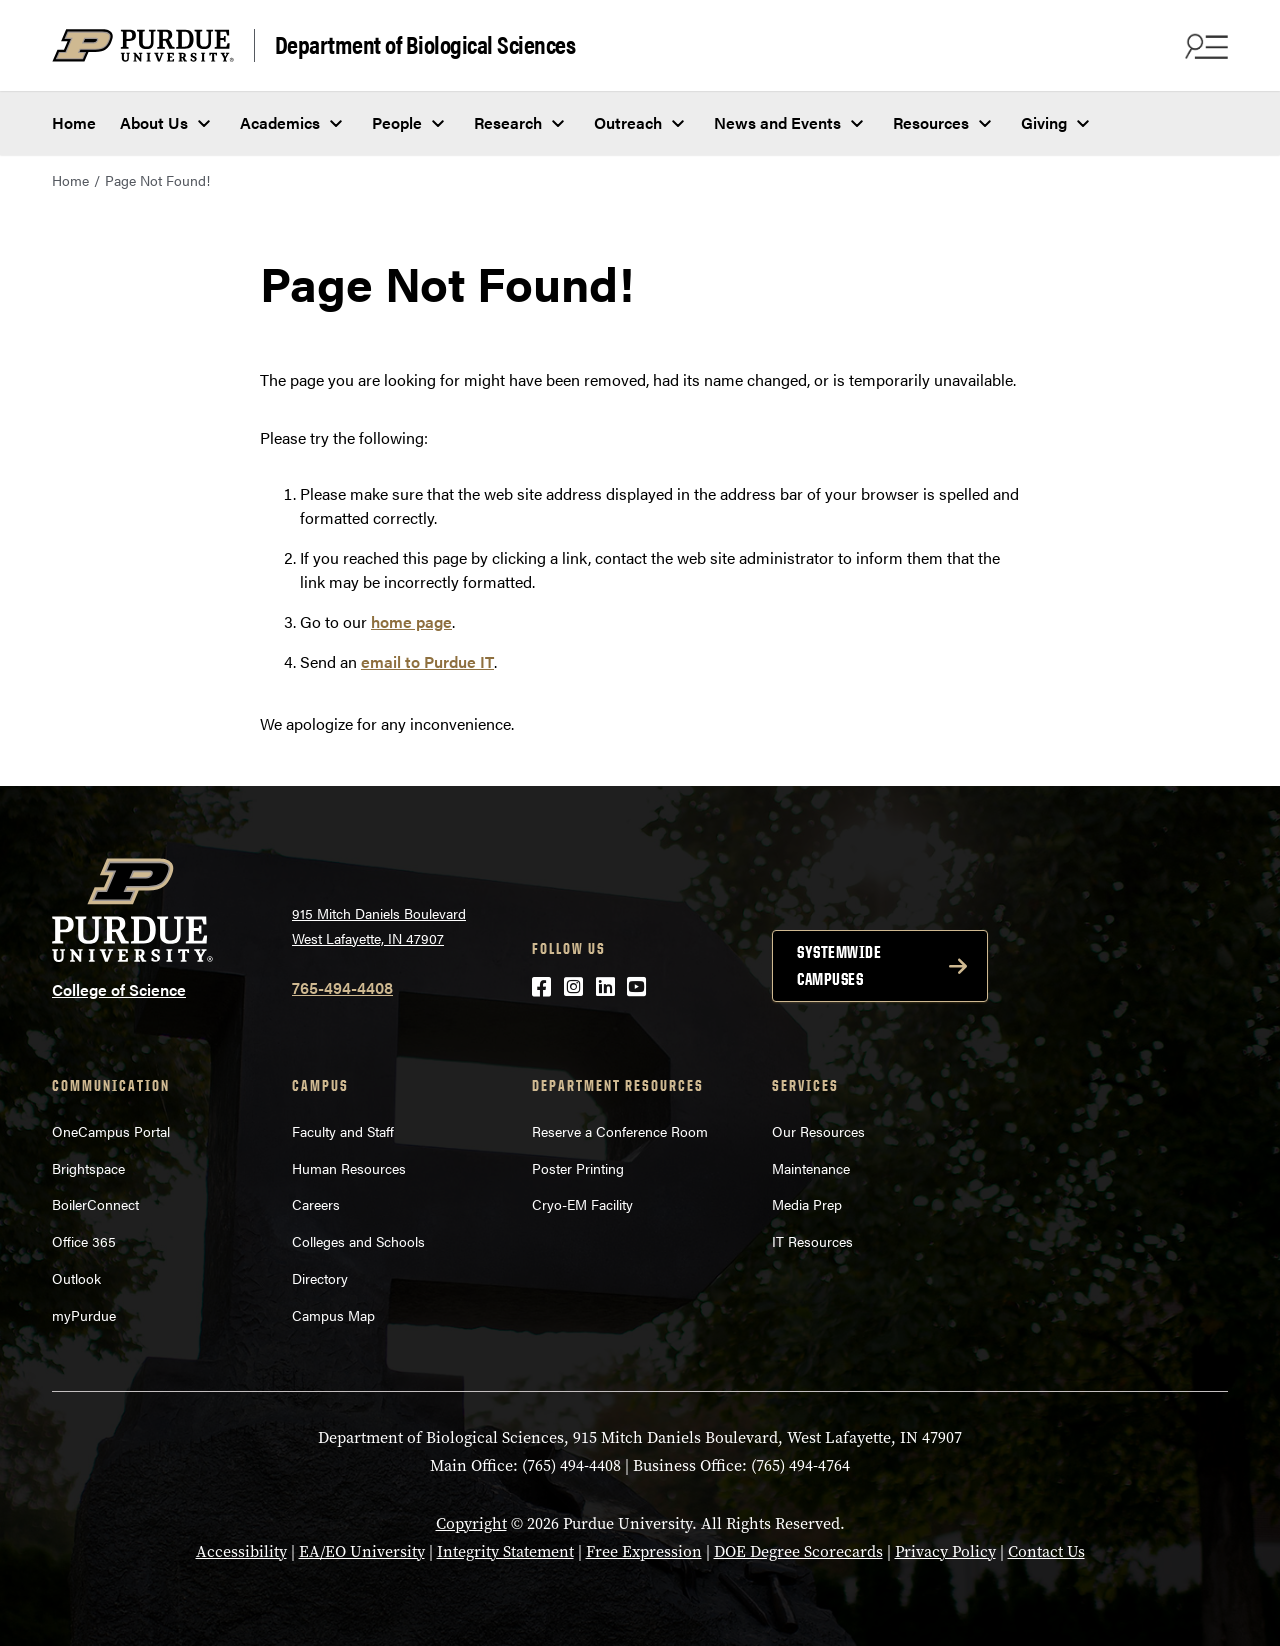 Image resolution: width=1280 pixels, height=1646 pixels. I want to click on Our Resources, so click(818, 1131).